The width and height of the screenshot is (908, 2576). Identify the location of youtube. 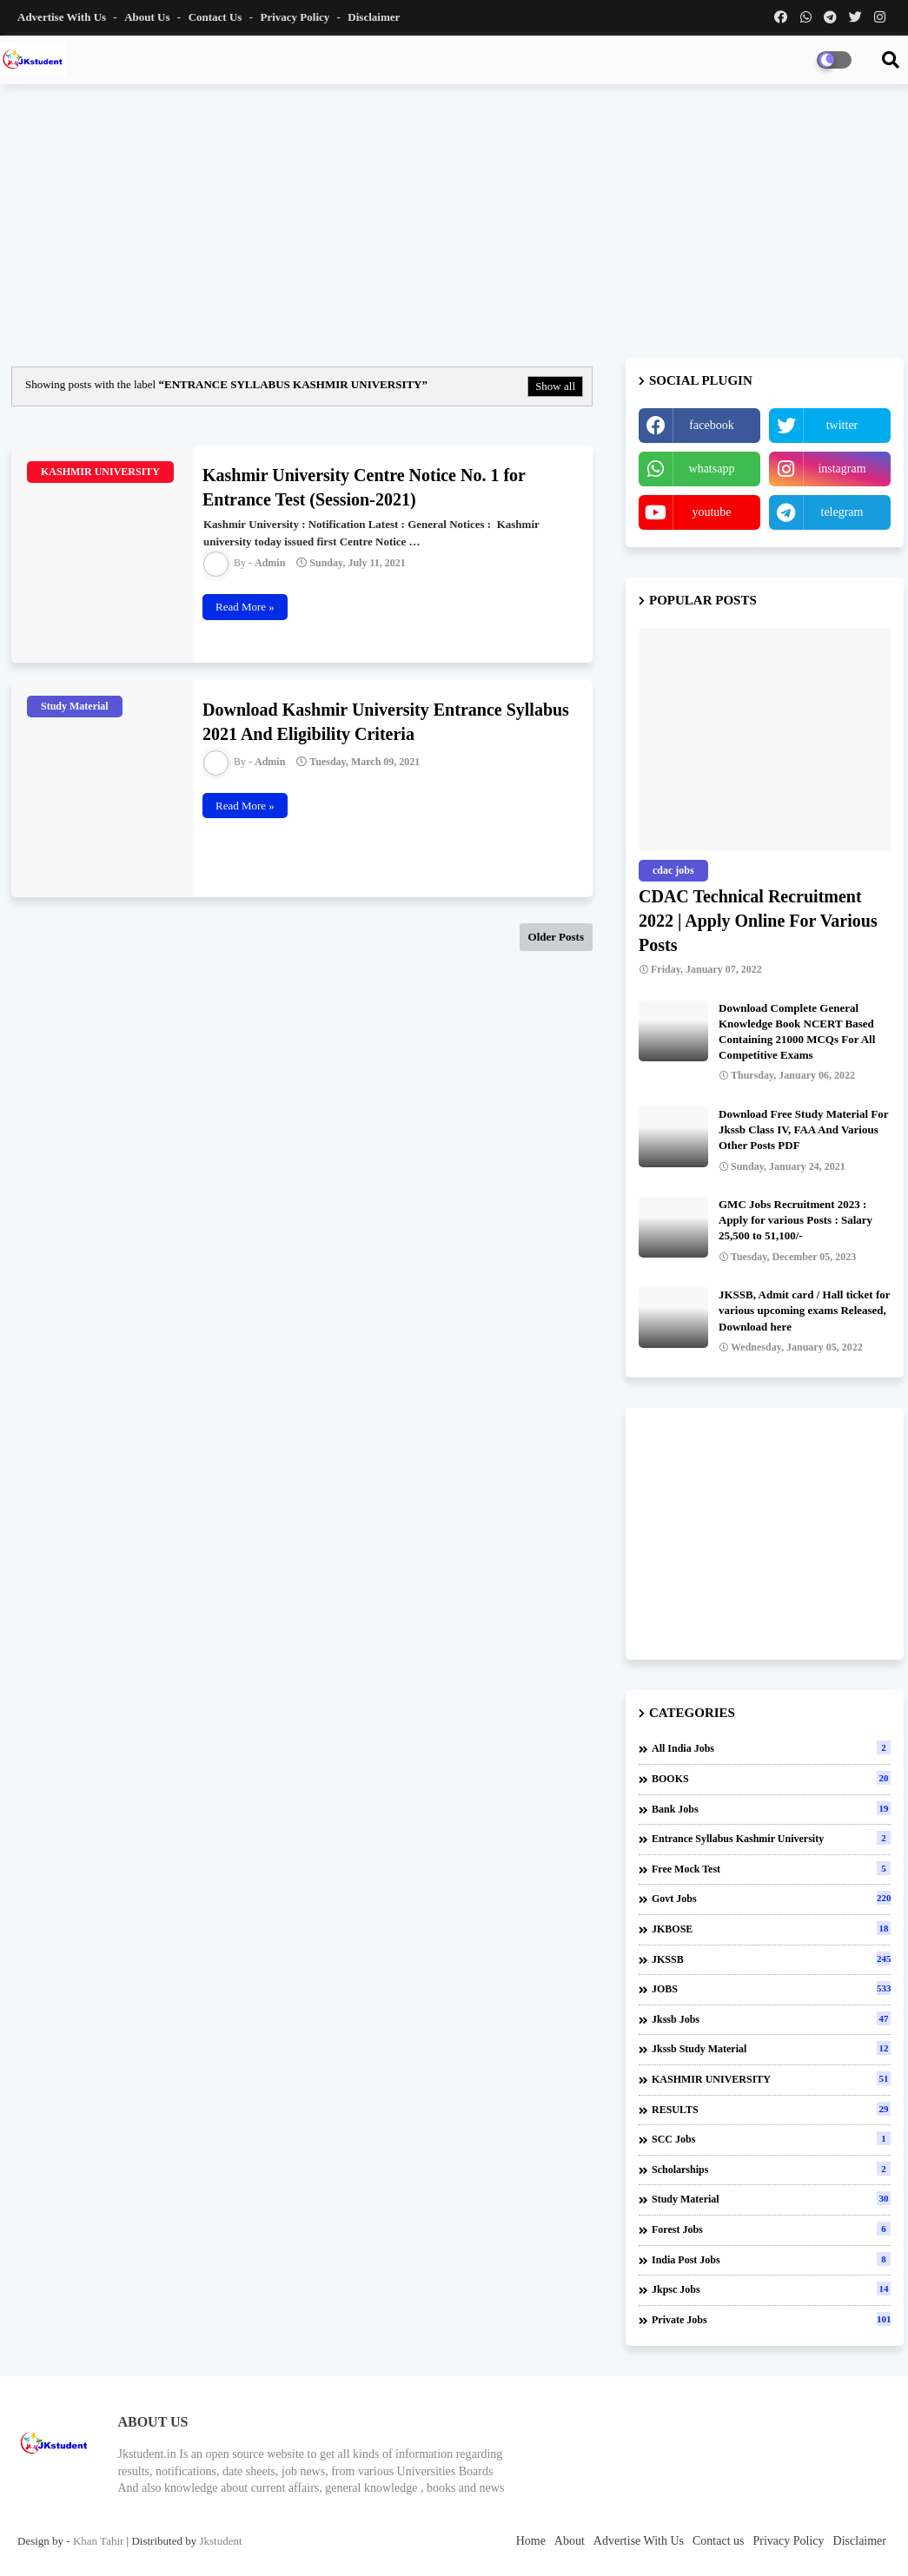
(711, 512).